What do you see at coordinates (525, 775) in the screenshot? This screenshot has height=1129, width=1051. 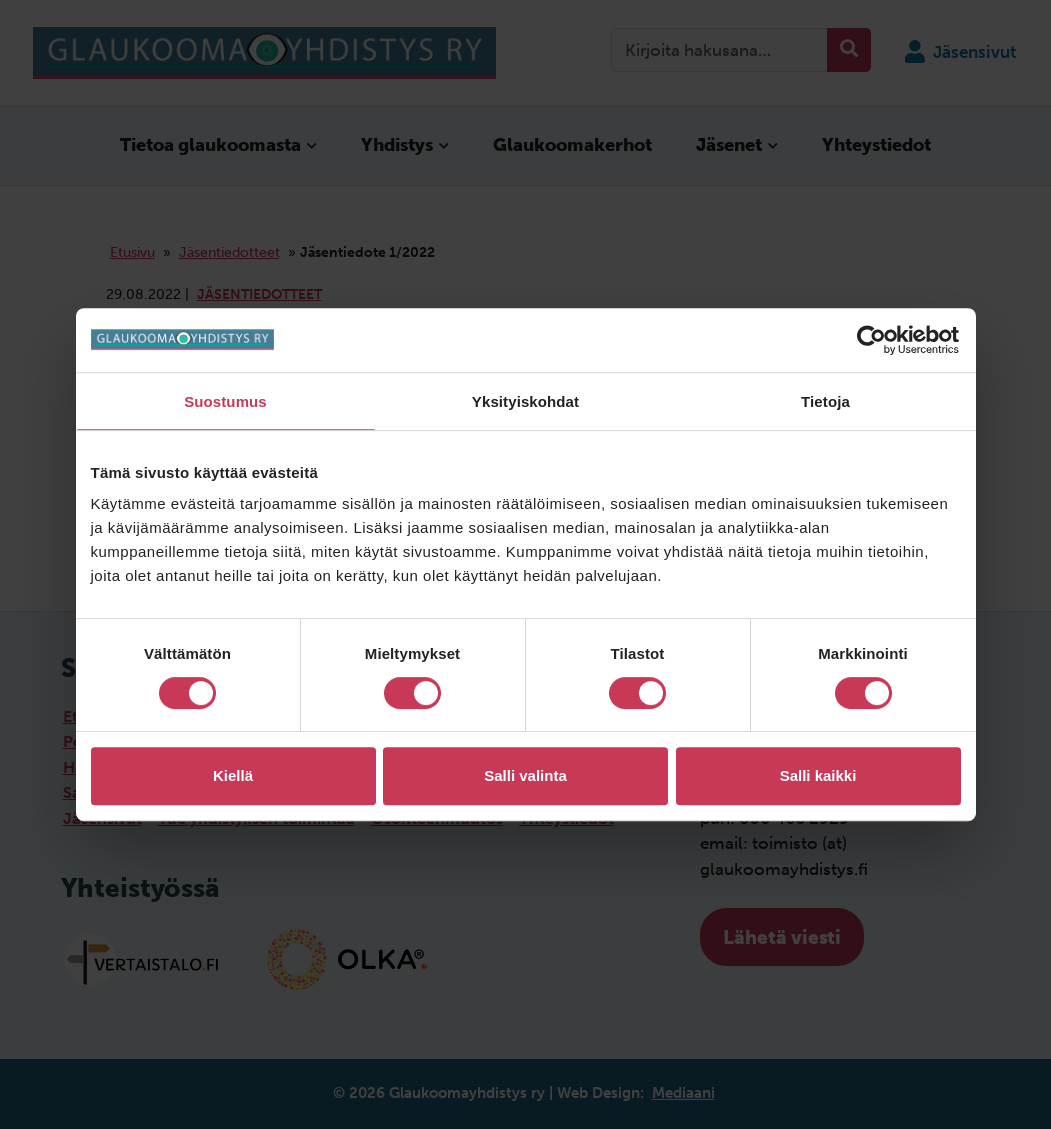 I see `Salli valinta` at bounding box center [525, 775].